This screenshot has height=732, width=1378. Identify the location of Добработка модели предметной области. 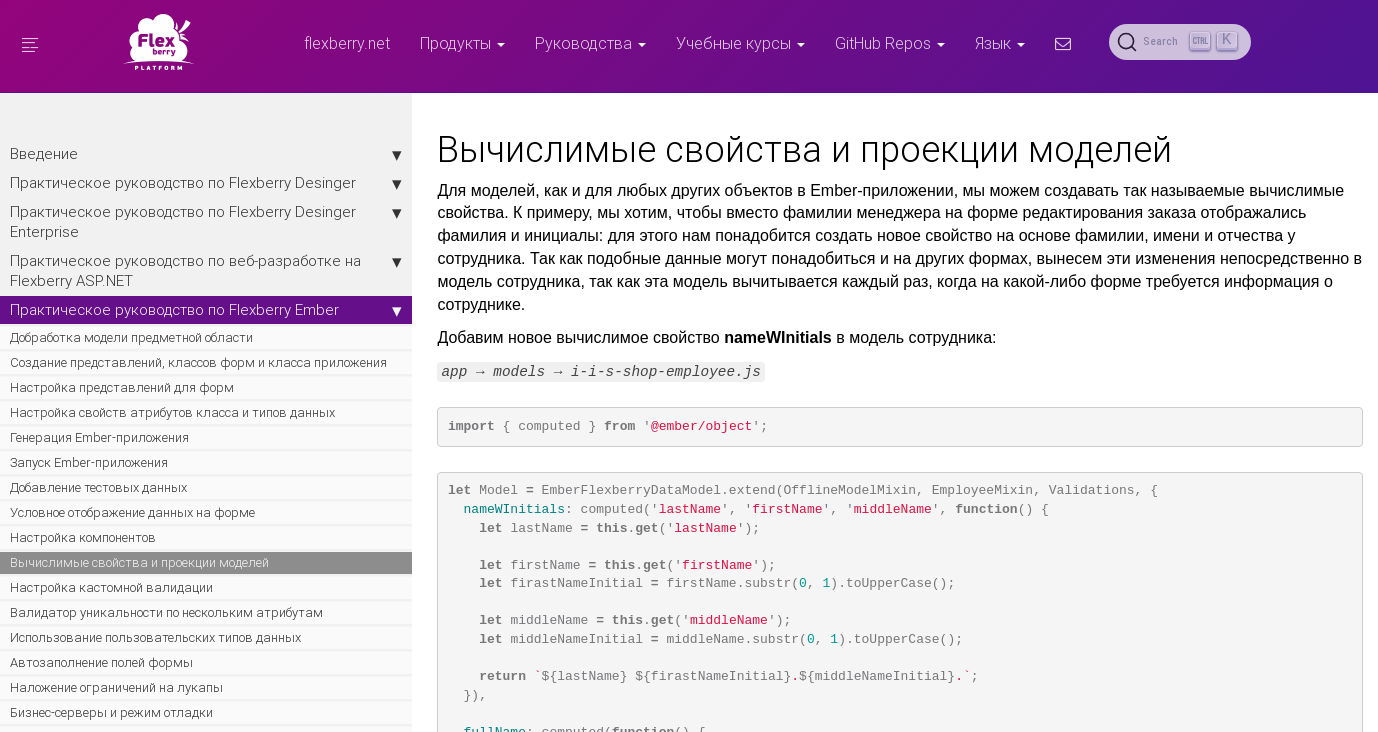
(106, 406).